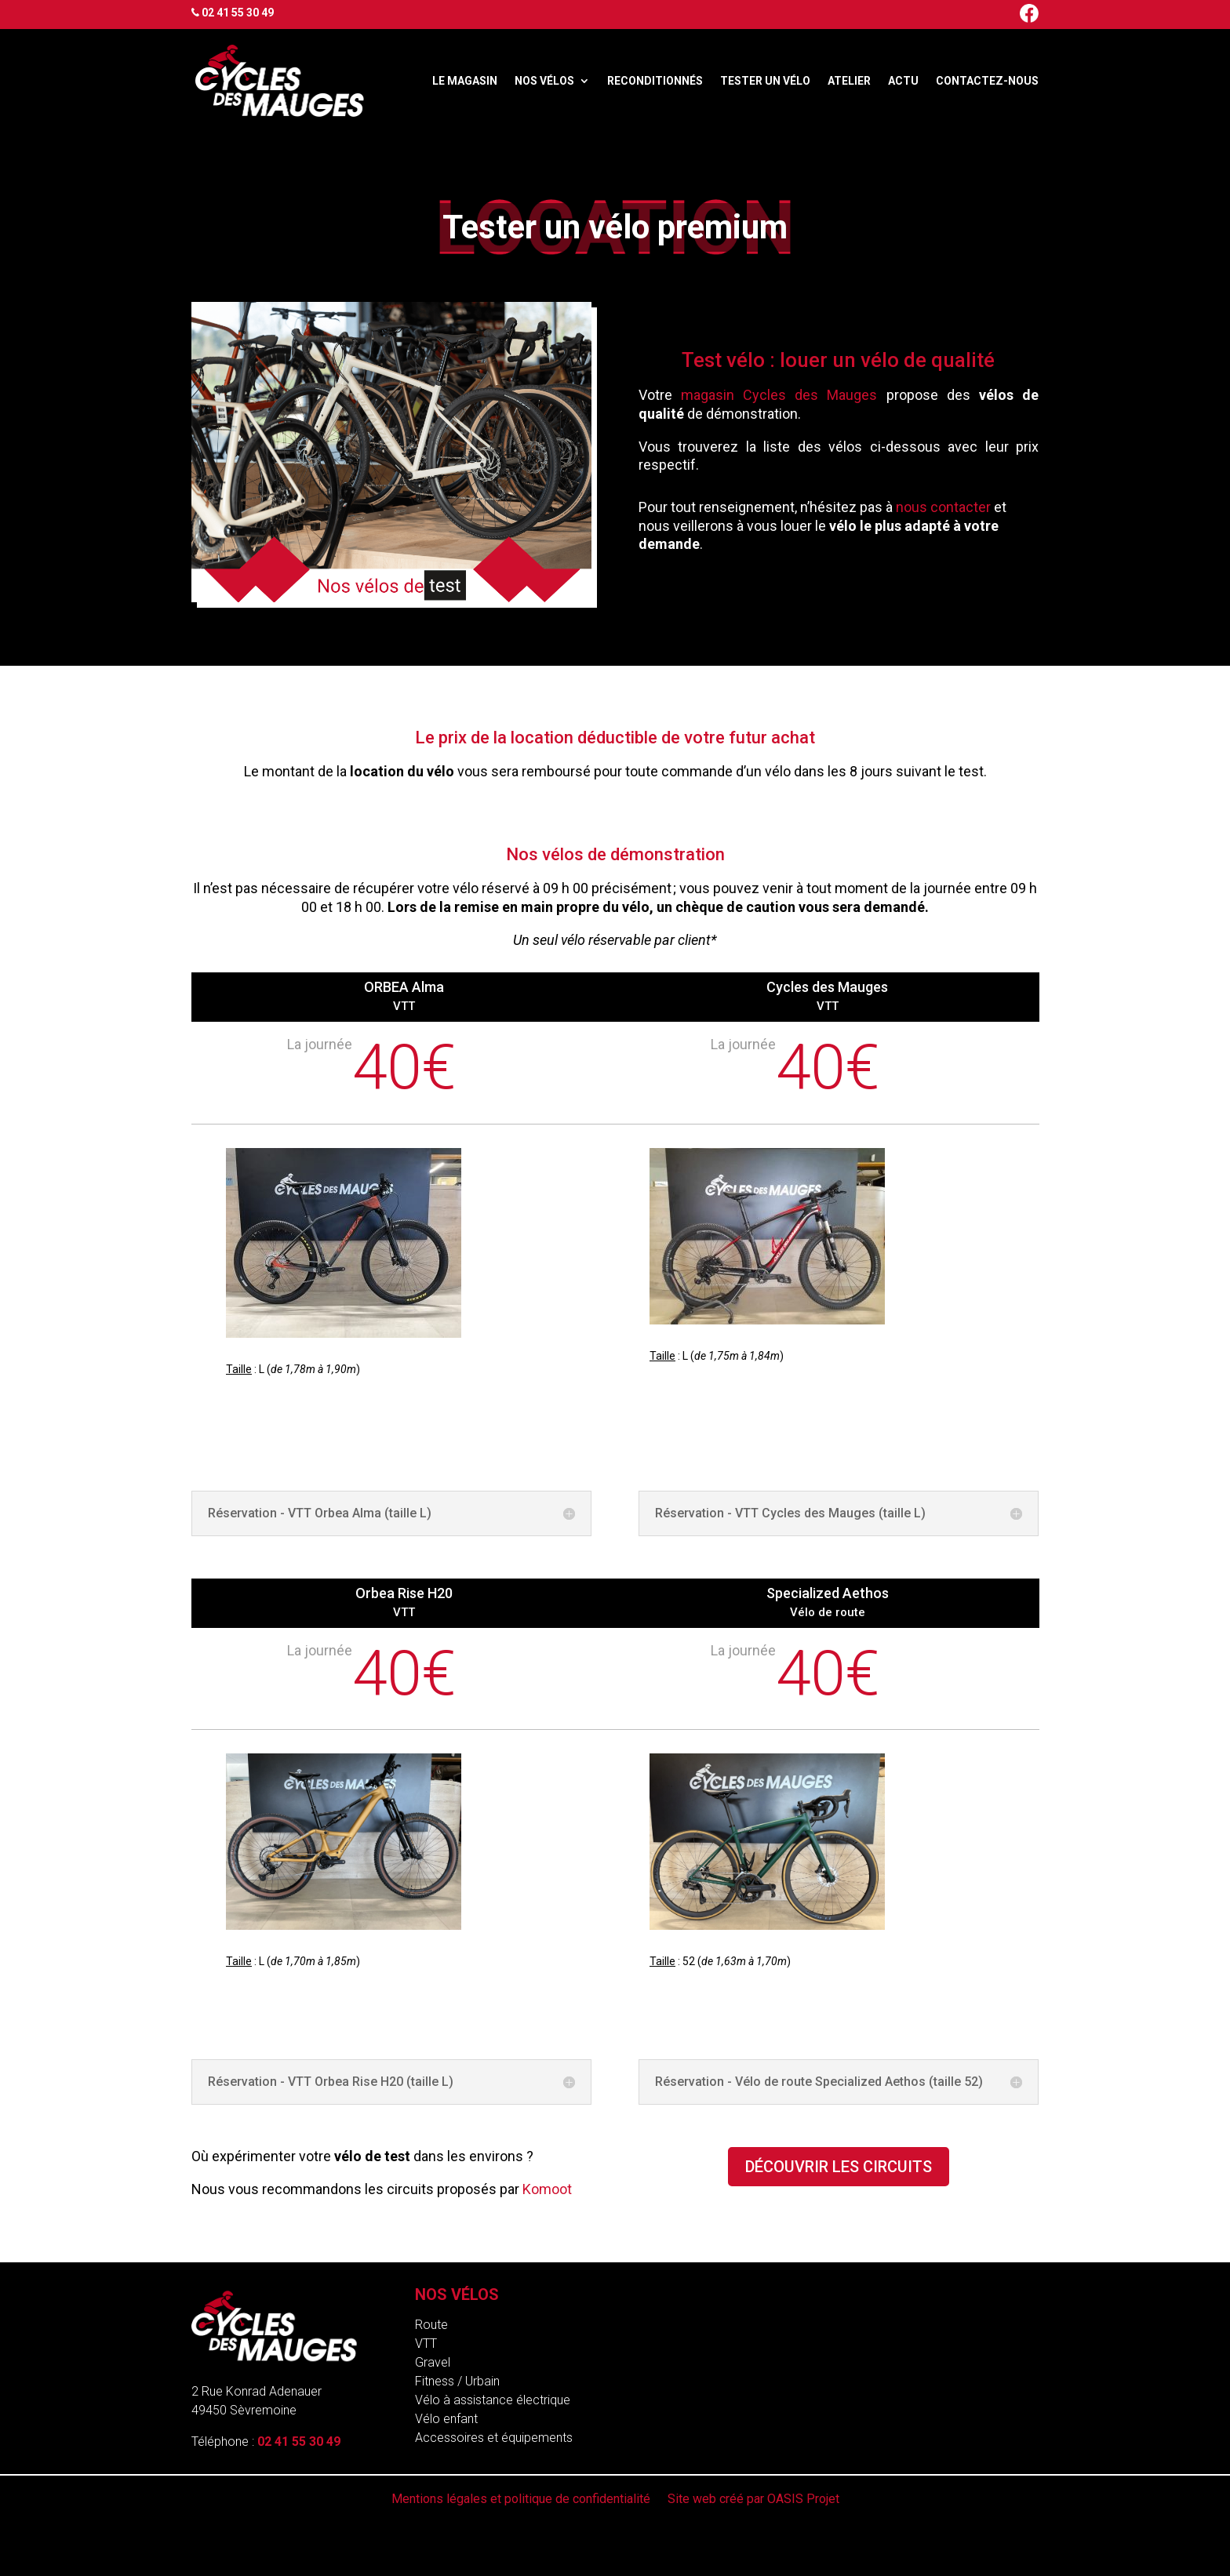 This screenshot has width=1230, height=2576. Describe the element at coordinates (655, 81) in the screenshot. I see `Reconditionnés` at that location.